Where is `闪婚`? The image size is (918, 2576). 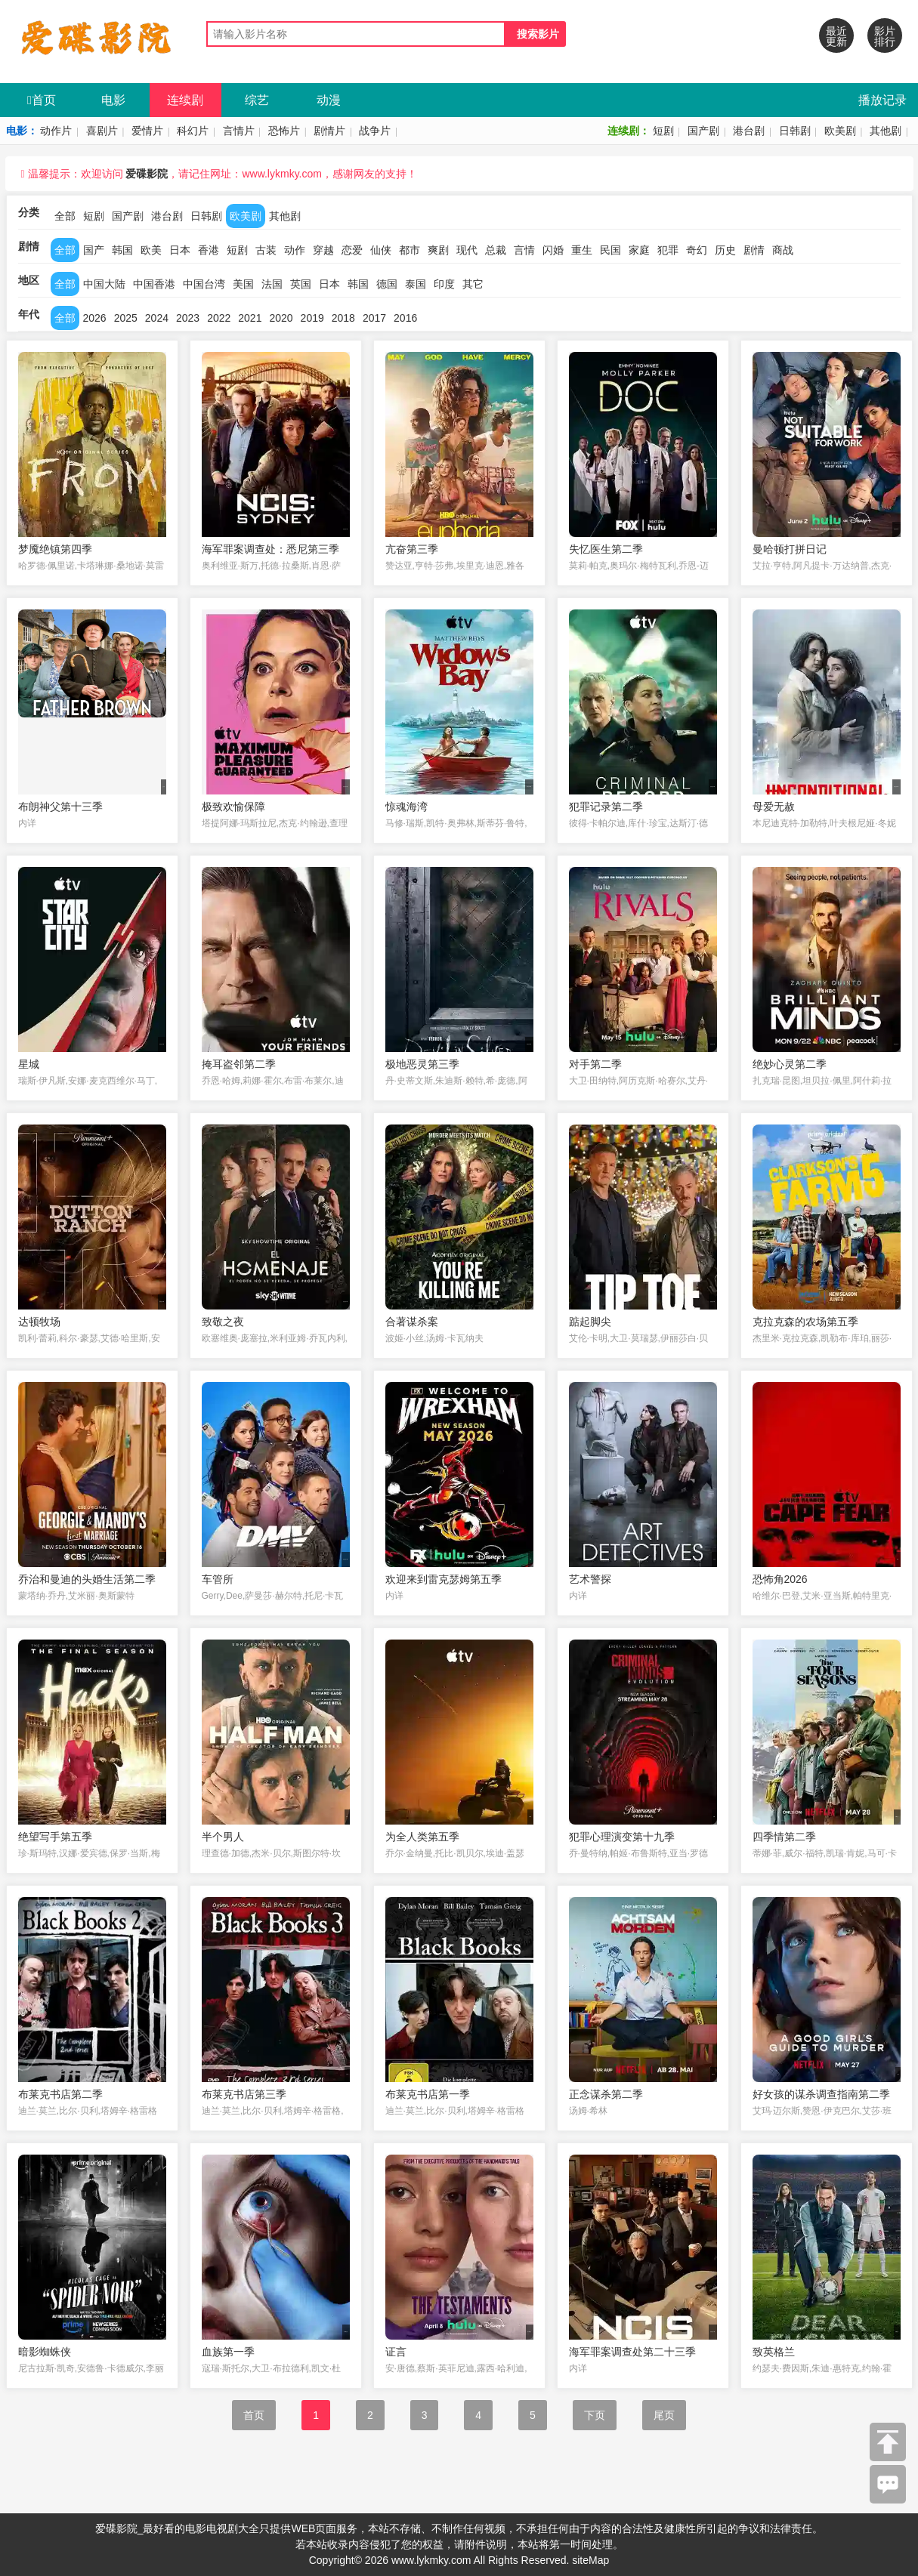
闪婚 is located at coordinates (553, 250).